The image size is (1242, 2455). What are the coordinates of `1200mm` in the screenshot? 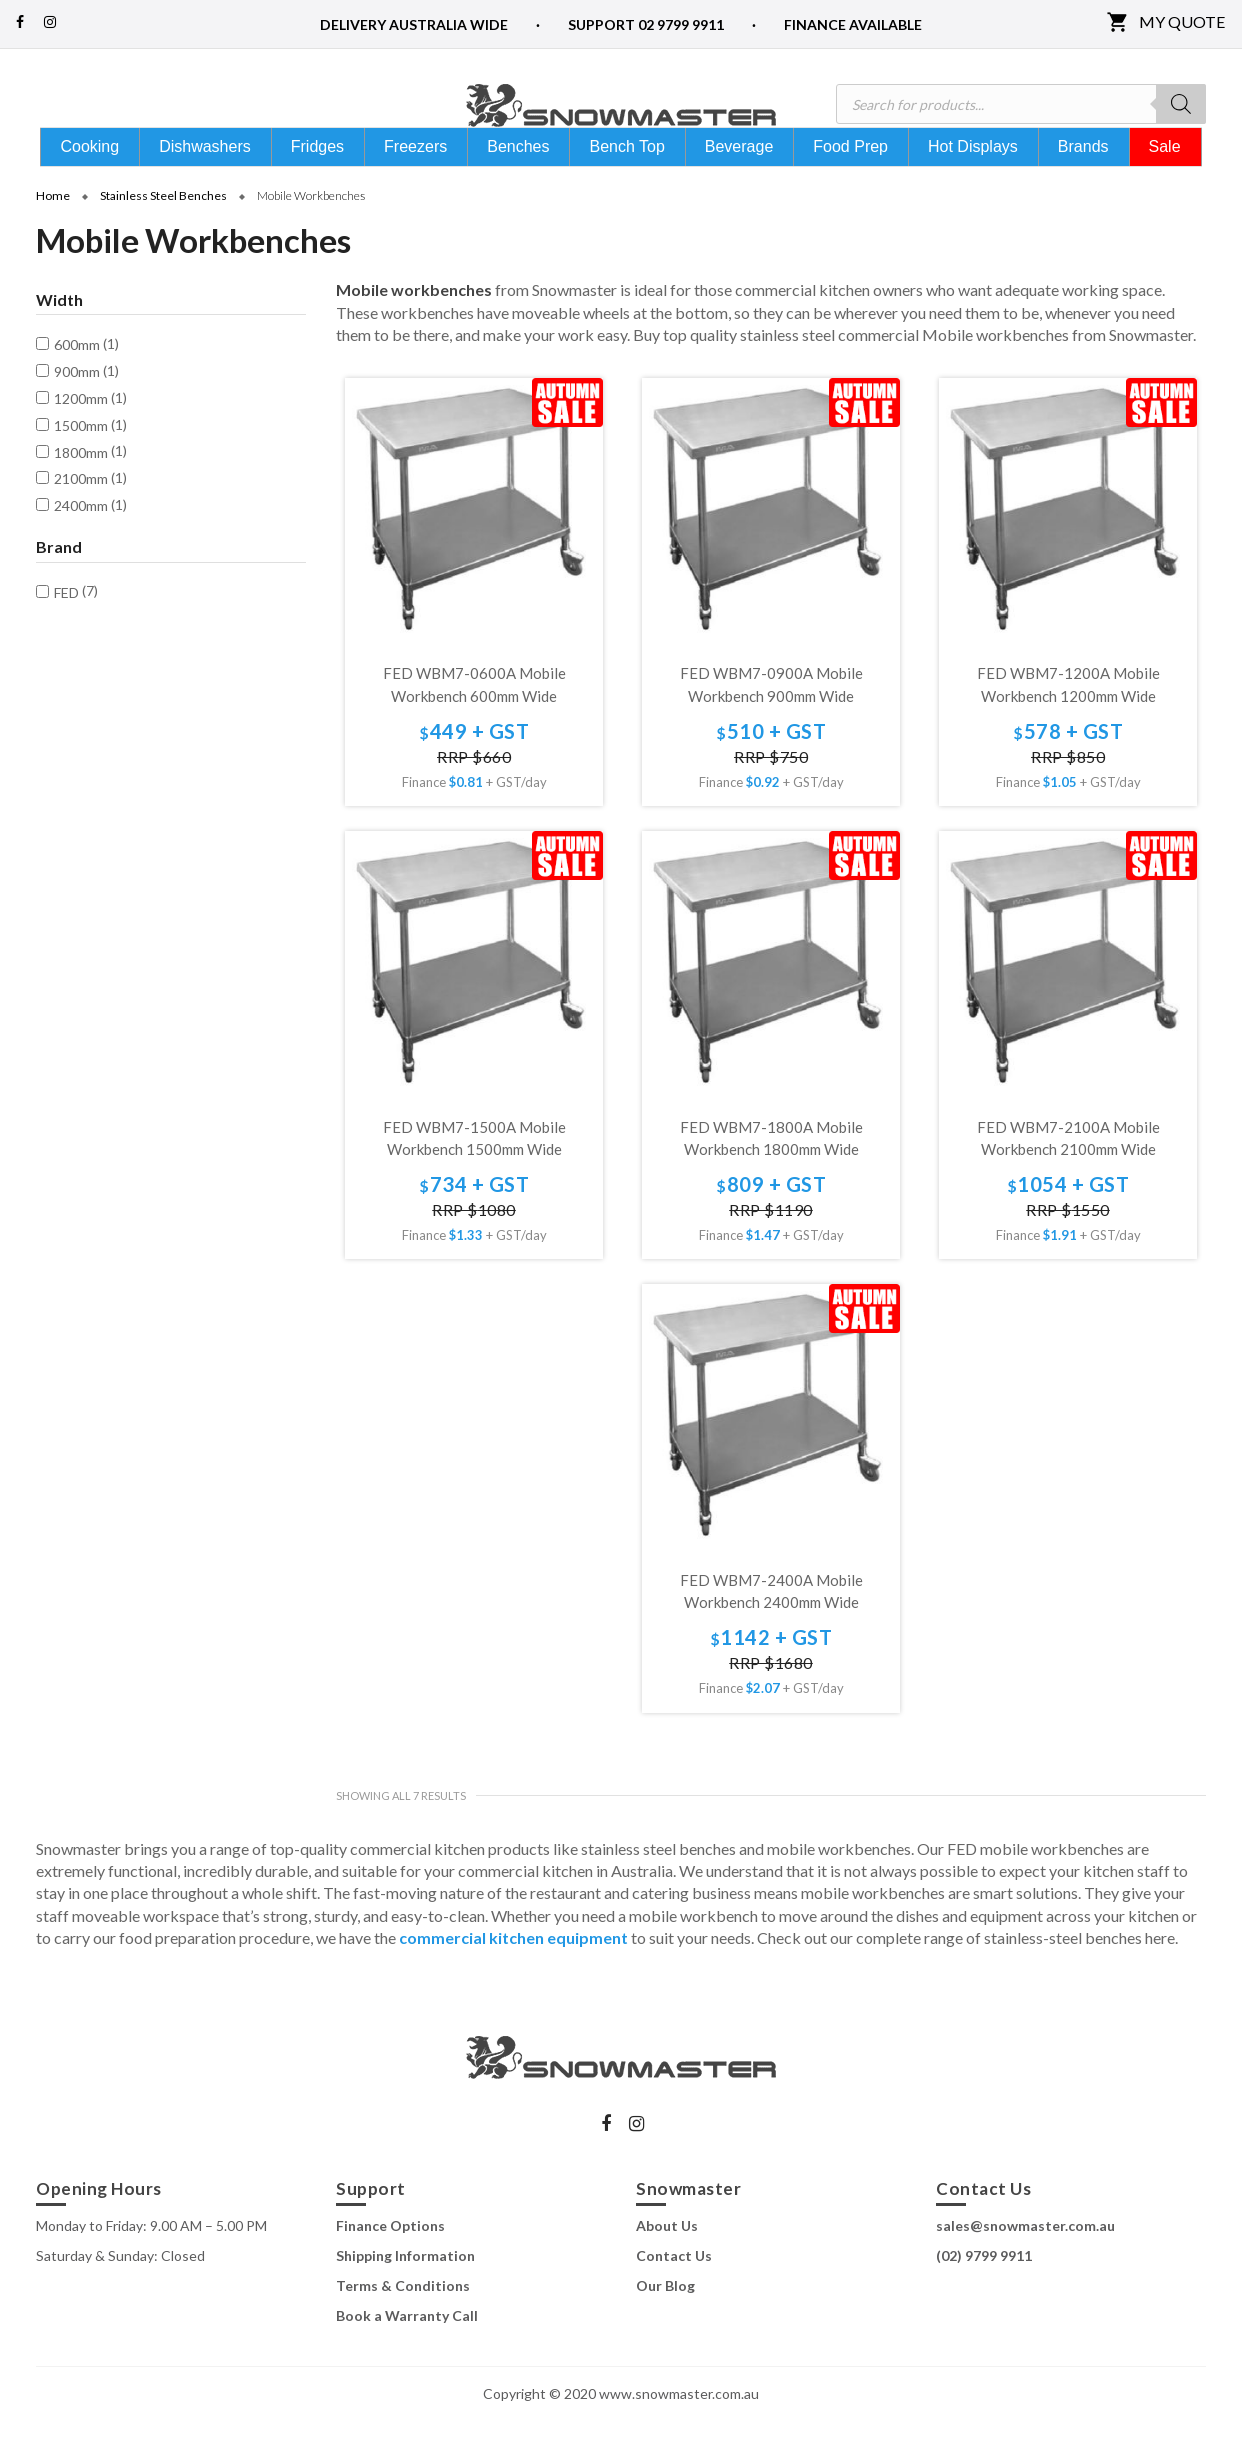 It's located at (81, 433).